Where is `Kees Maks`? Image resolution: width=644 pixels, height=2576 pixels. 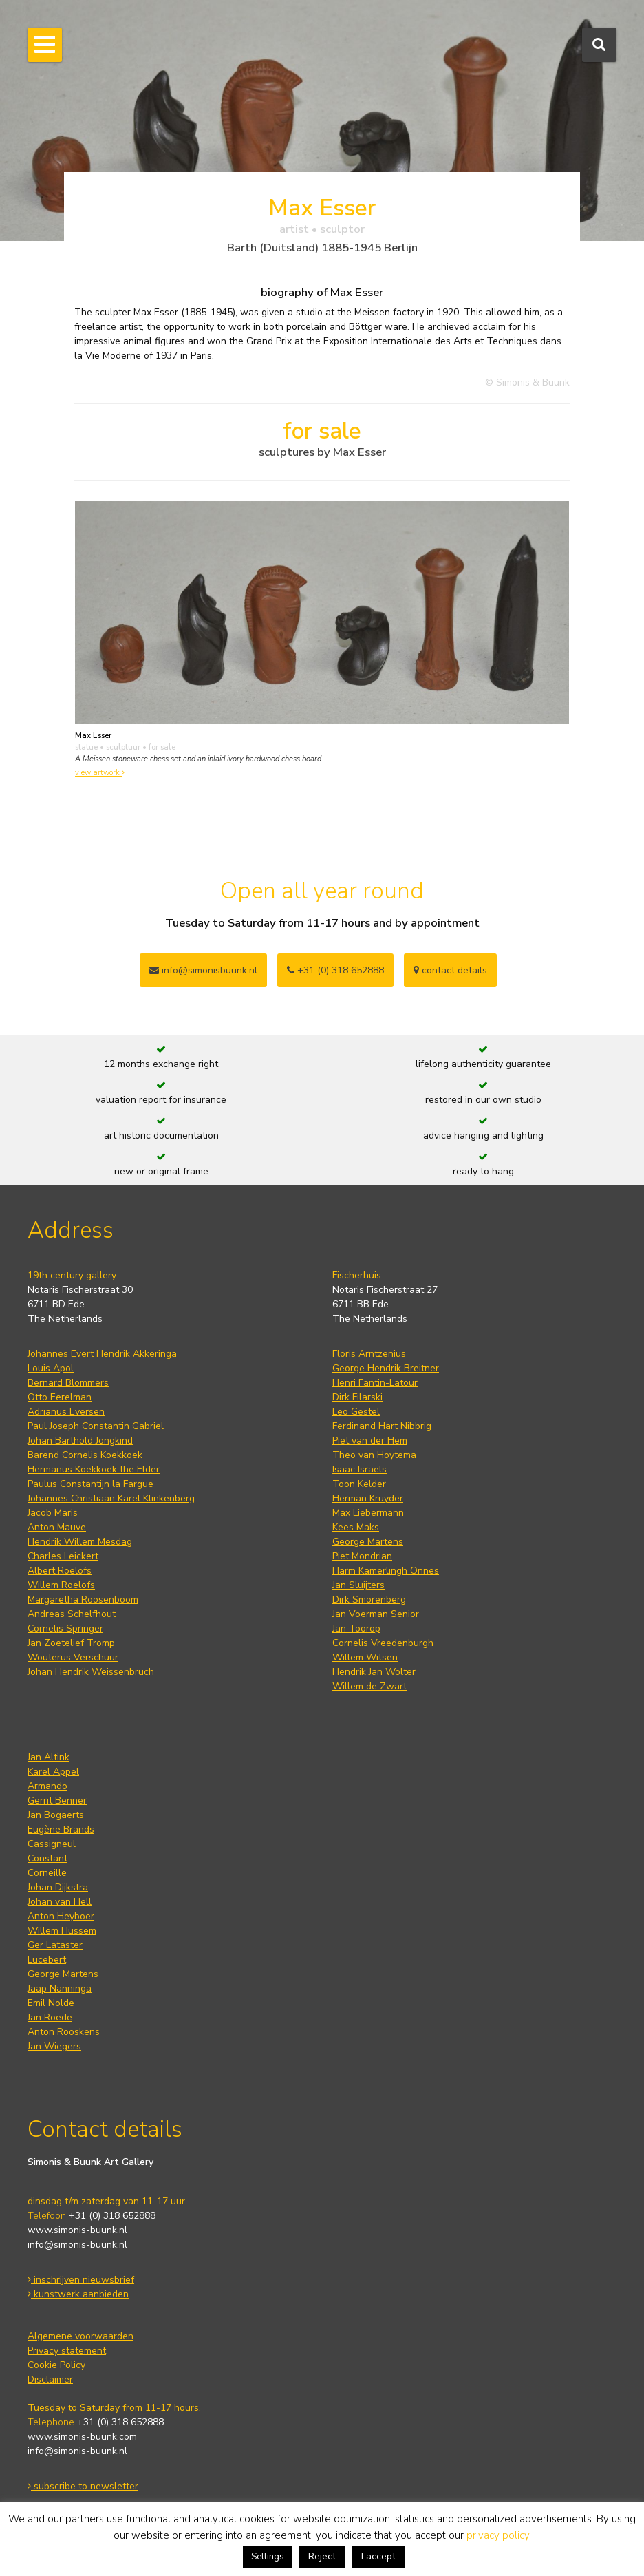
Kees Maks is located at coordinates (355, 1527).